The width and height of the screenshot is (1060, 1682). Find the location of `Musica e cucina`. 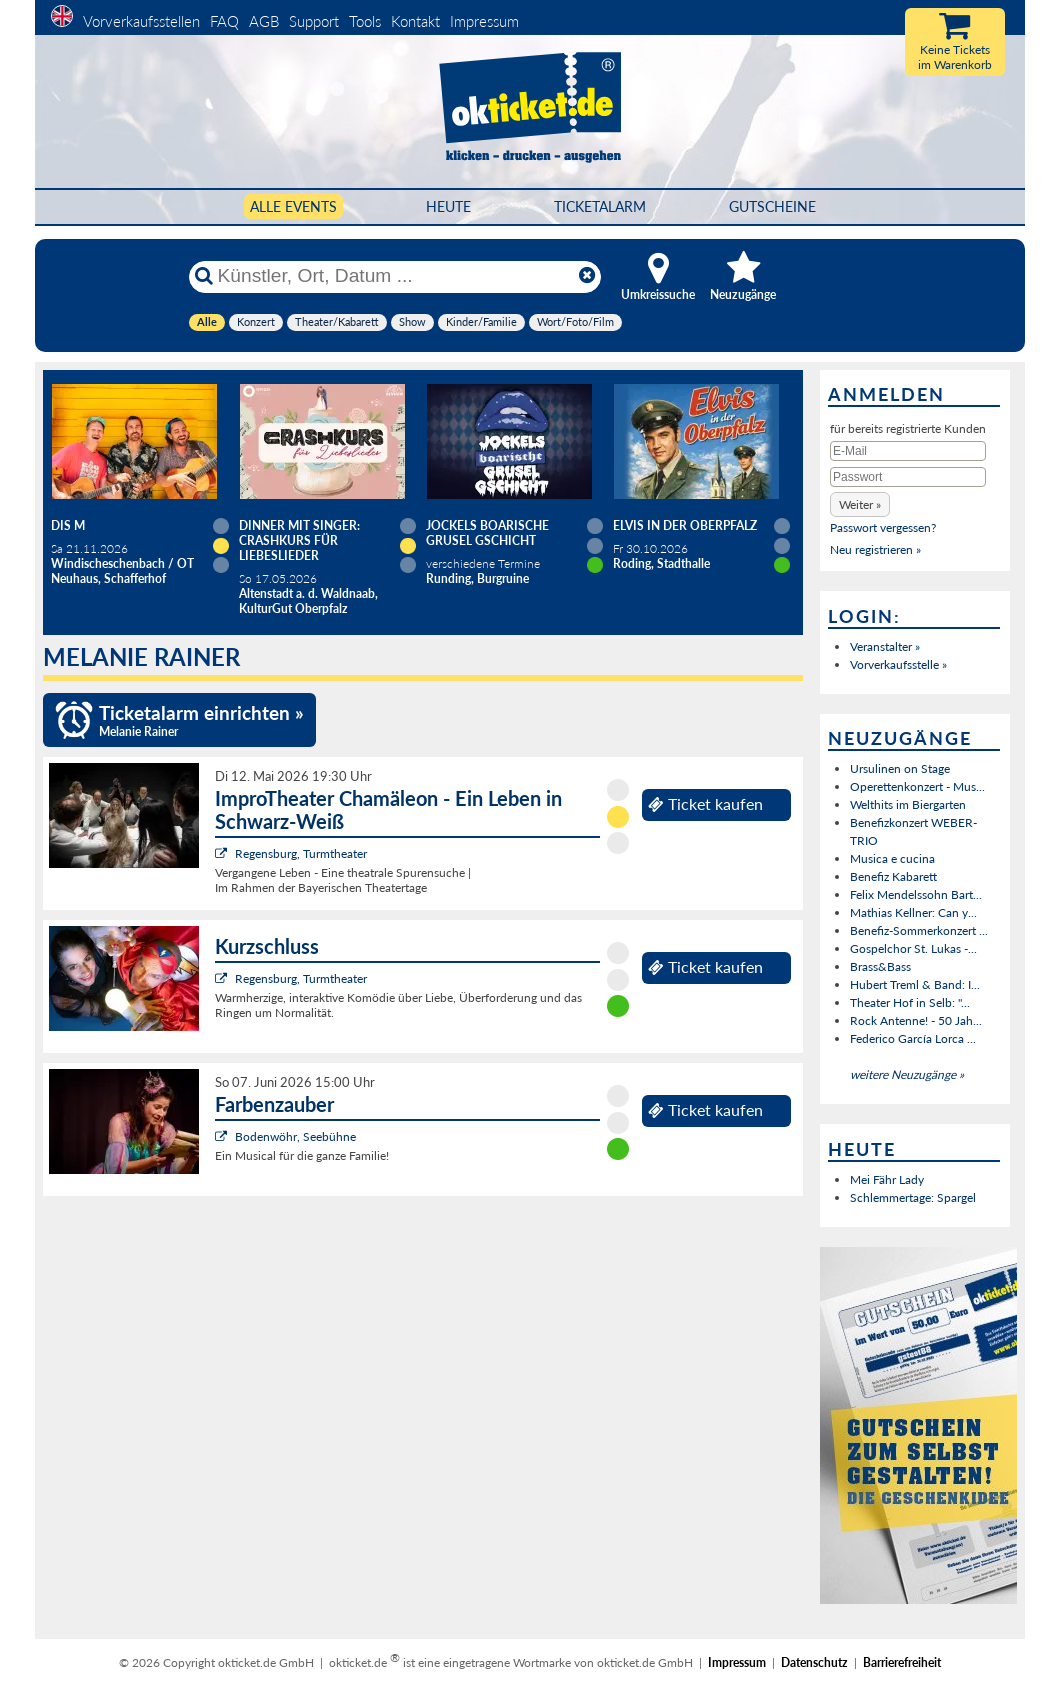

Musica e cucina is located at coordinates (892, 858).